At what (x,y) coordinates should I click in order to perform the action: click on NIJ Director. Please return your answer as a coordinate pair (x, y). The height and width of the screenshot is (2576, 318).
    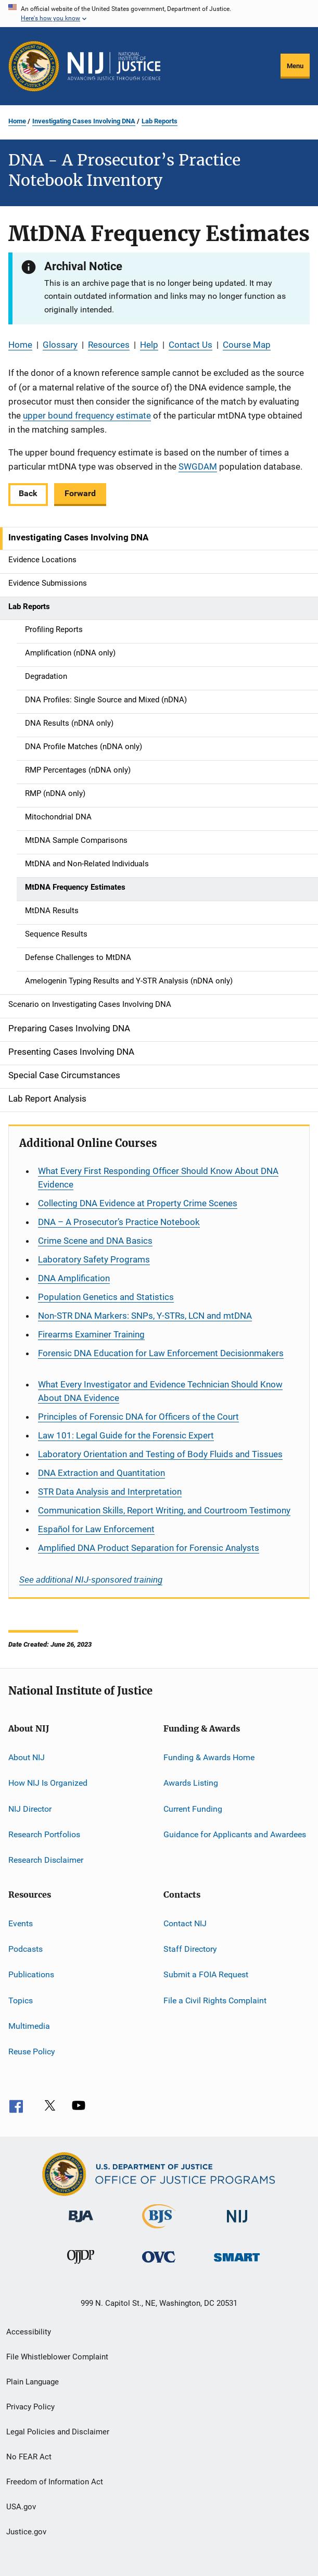
    Looking at the image, I should click on (30, 1808).